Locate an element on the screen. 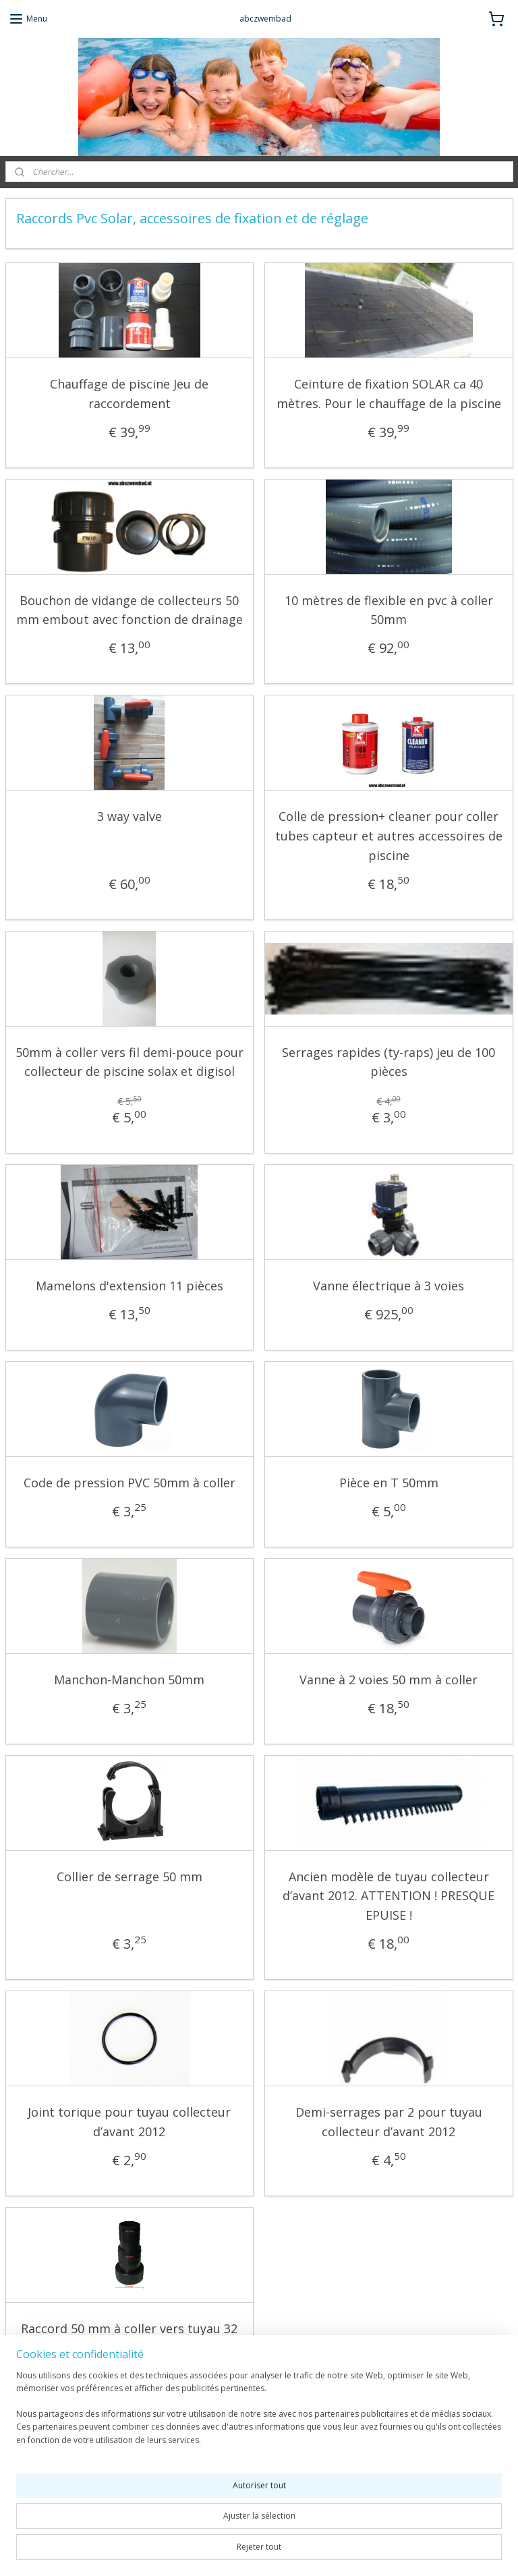 The width and height of the screenshot is (518, 2576). 10 mètres de flexible en pvc à coller 50mm is located at coordinates (389, 609).